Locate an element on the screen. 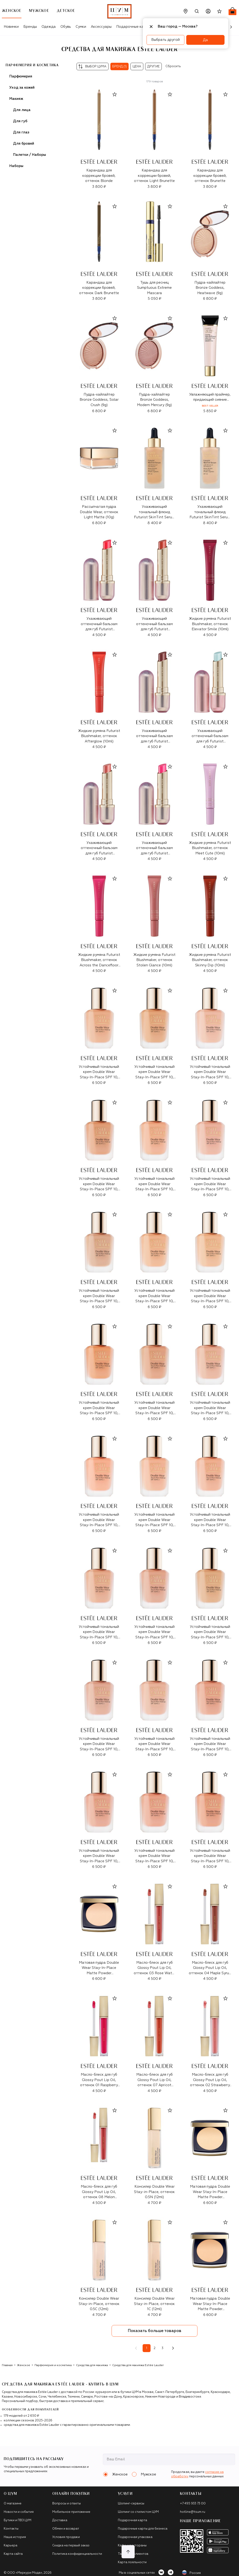 This screenshot has height=2576, width=239. Бренды is located at coordinates (30, 26).